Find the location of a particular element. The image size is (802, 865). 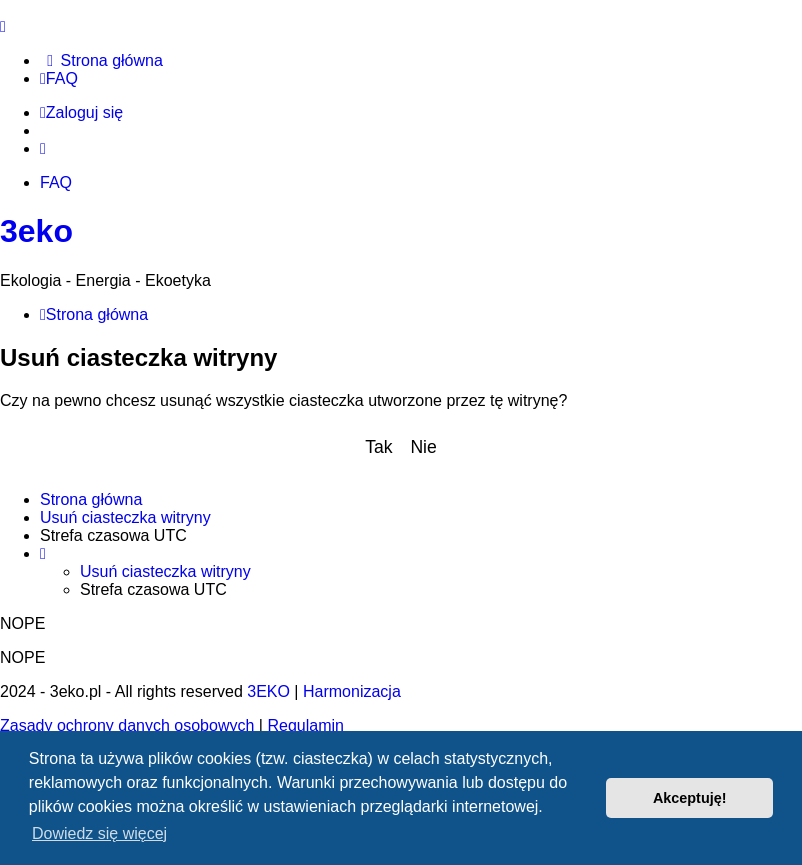

Zaloguj się [menuitem] is located at coordinates (81, 112).